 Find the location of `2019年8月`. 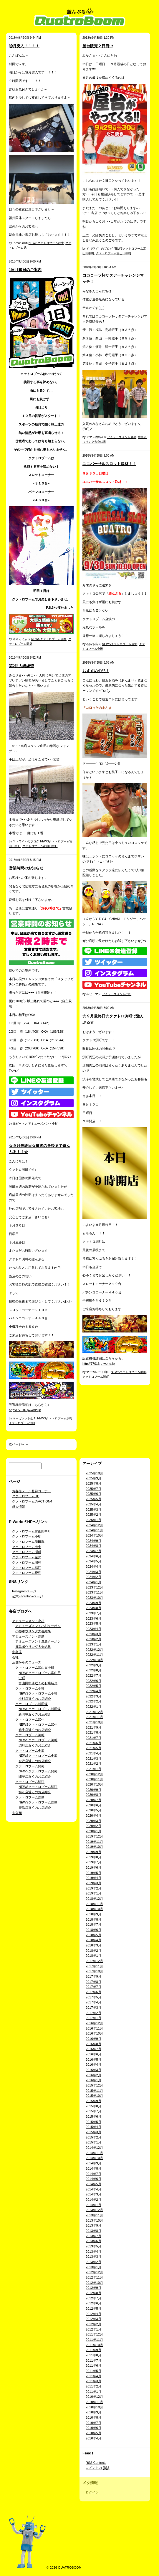

2019年8月 is located at coordinates (93, 1857).